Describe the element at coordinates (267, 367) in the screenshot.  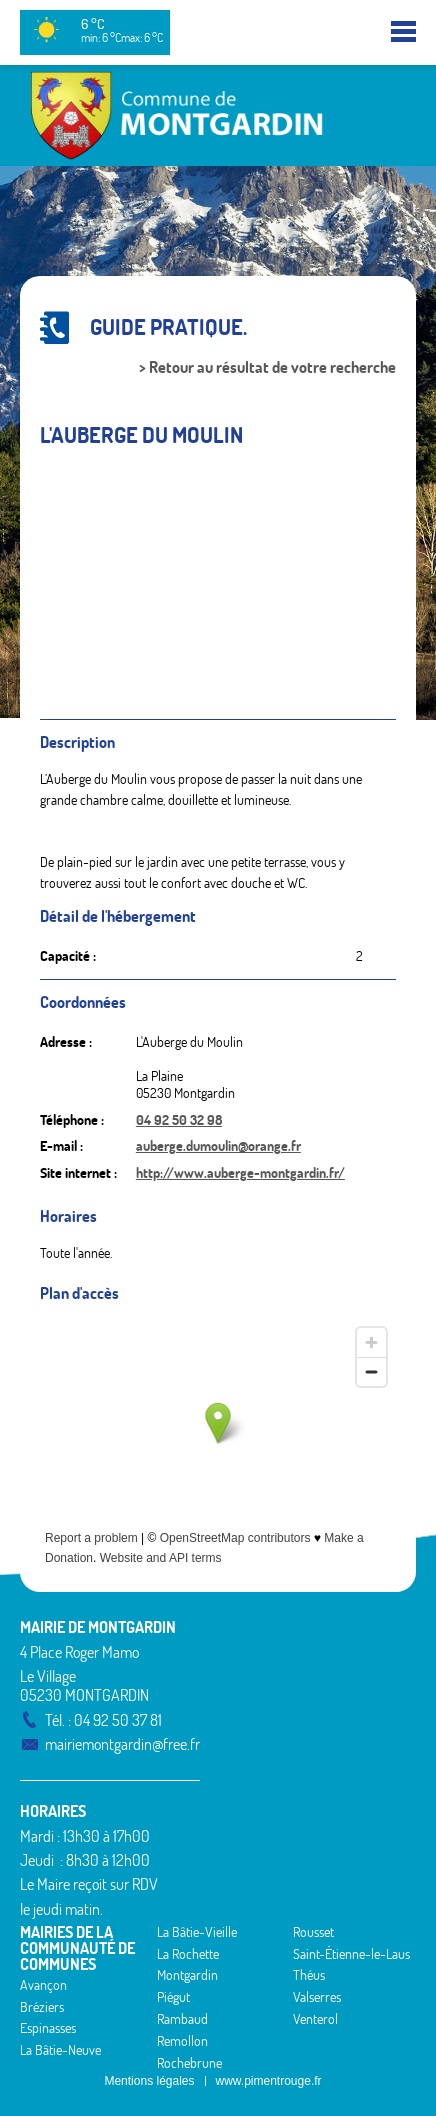
I see `> Retour au résultat de votre recherche` at that location.